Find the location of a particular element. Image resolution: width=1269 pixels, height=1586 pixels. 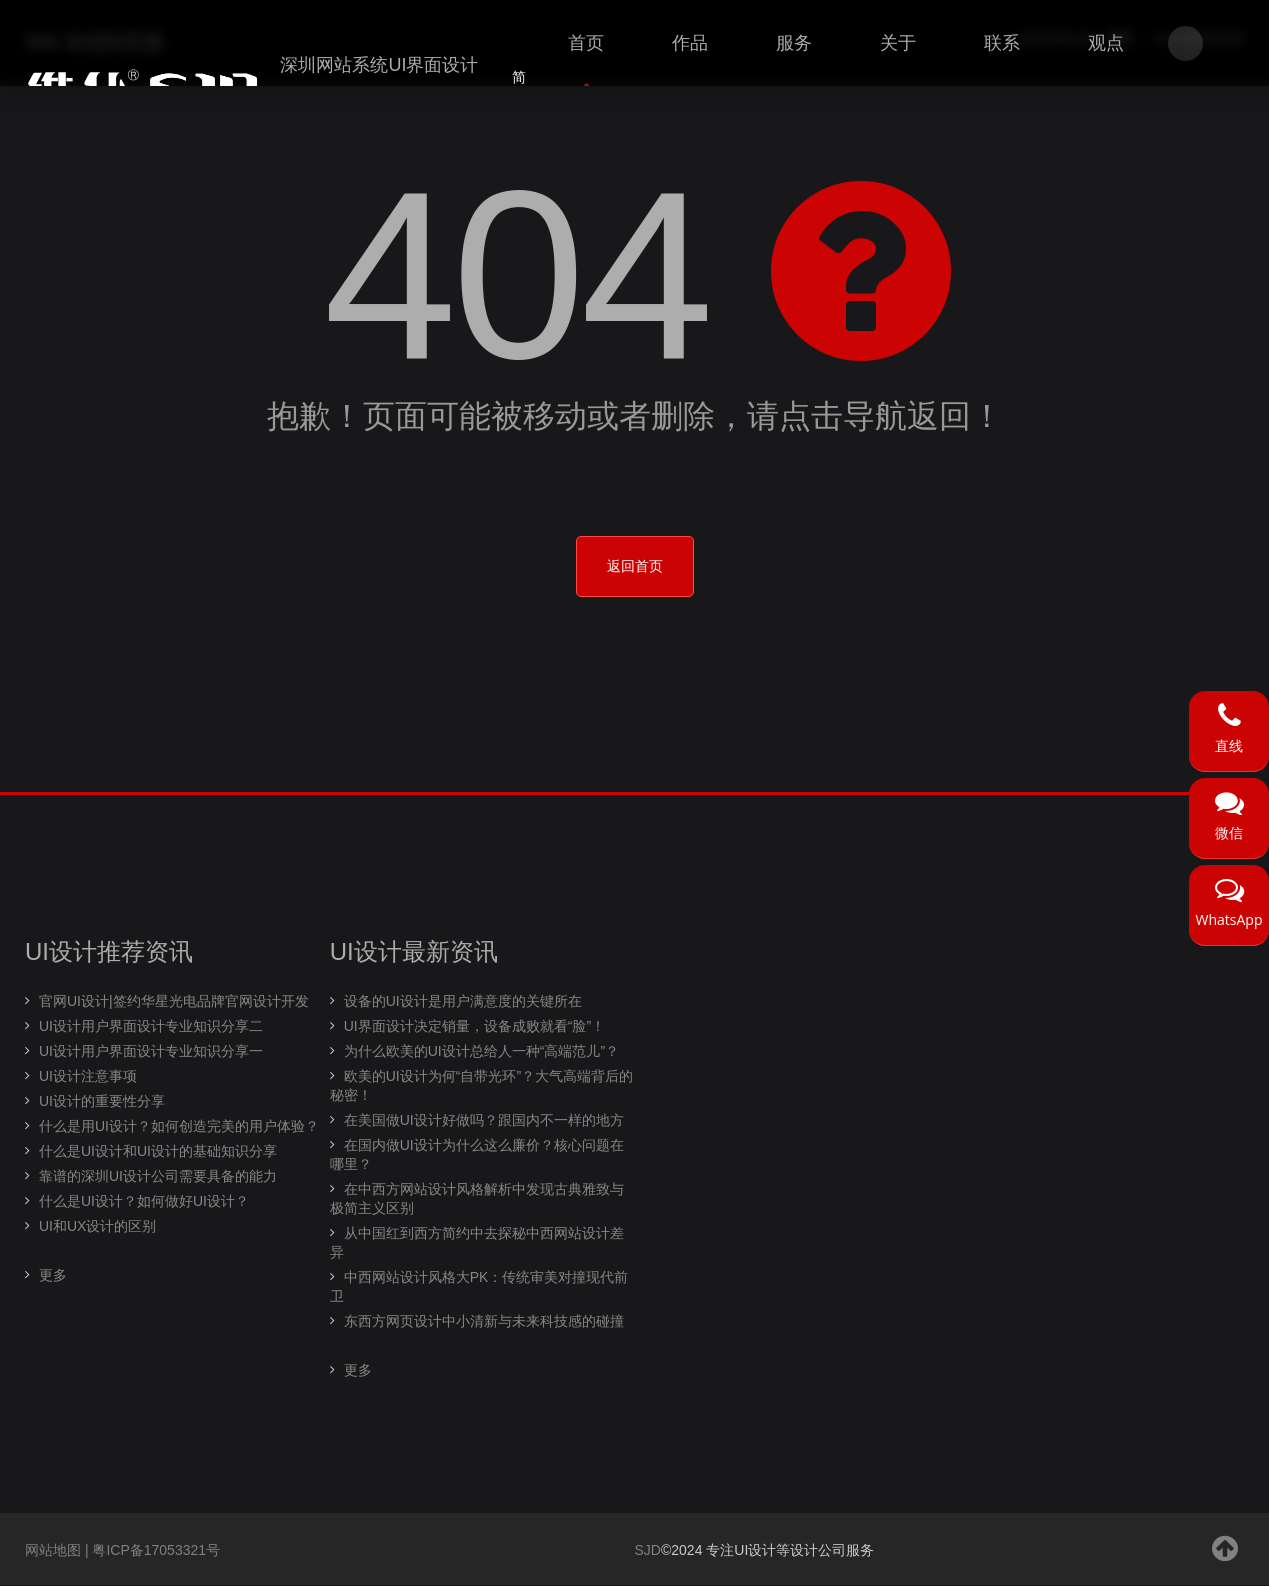

什么是UI设计？如何做好UI设计？ is located at coordinates (144, 1202).